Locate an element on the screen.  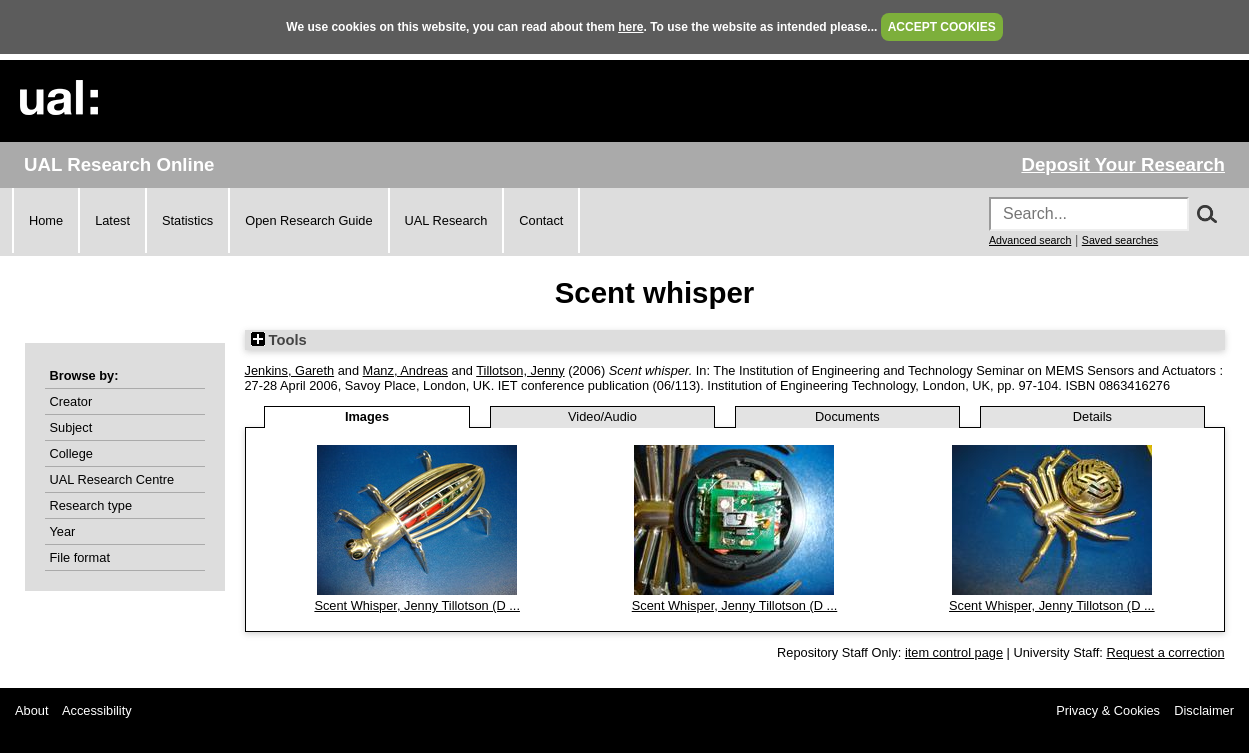
Open Research Guide is located at coordinates (308, 220).